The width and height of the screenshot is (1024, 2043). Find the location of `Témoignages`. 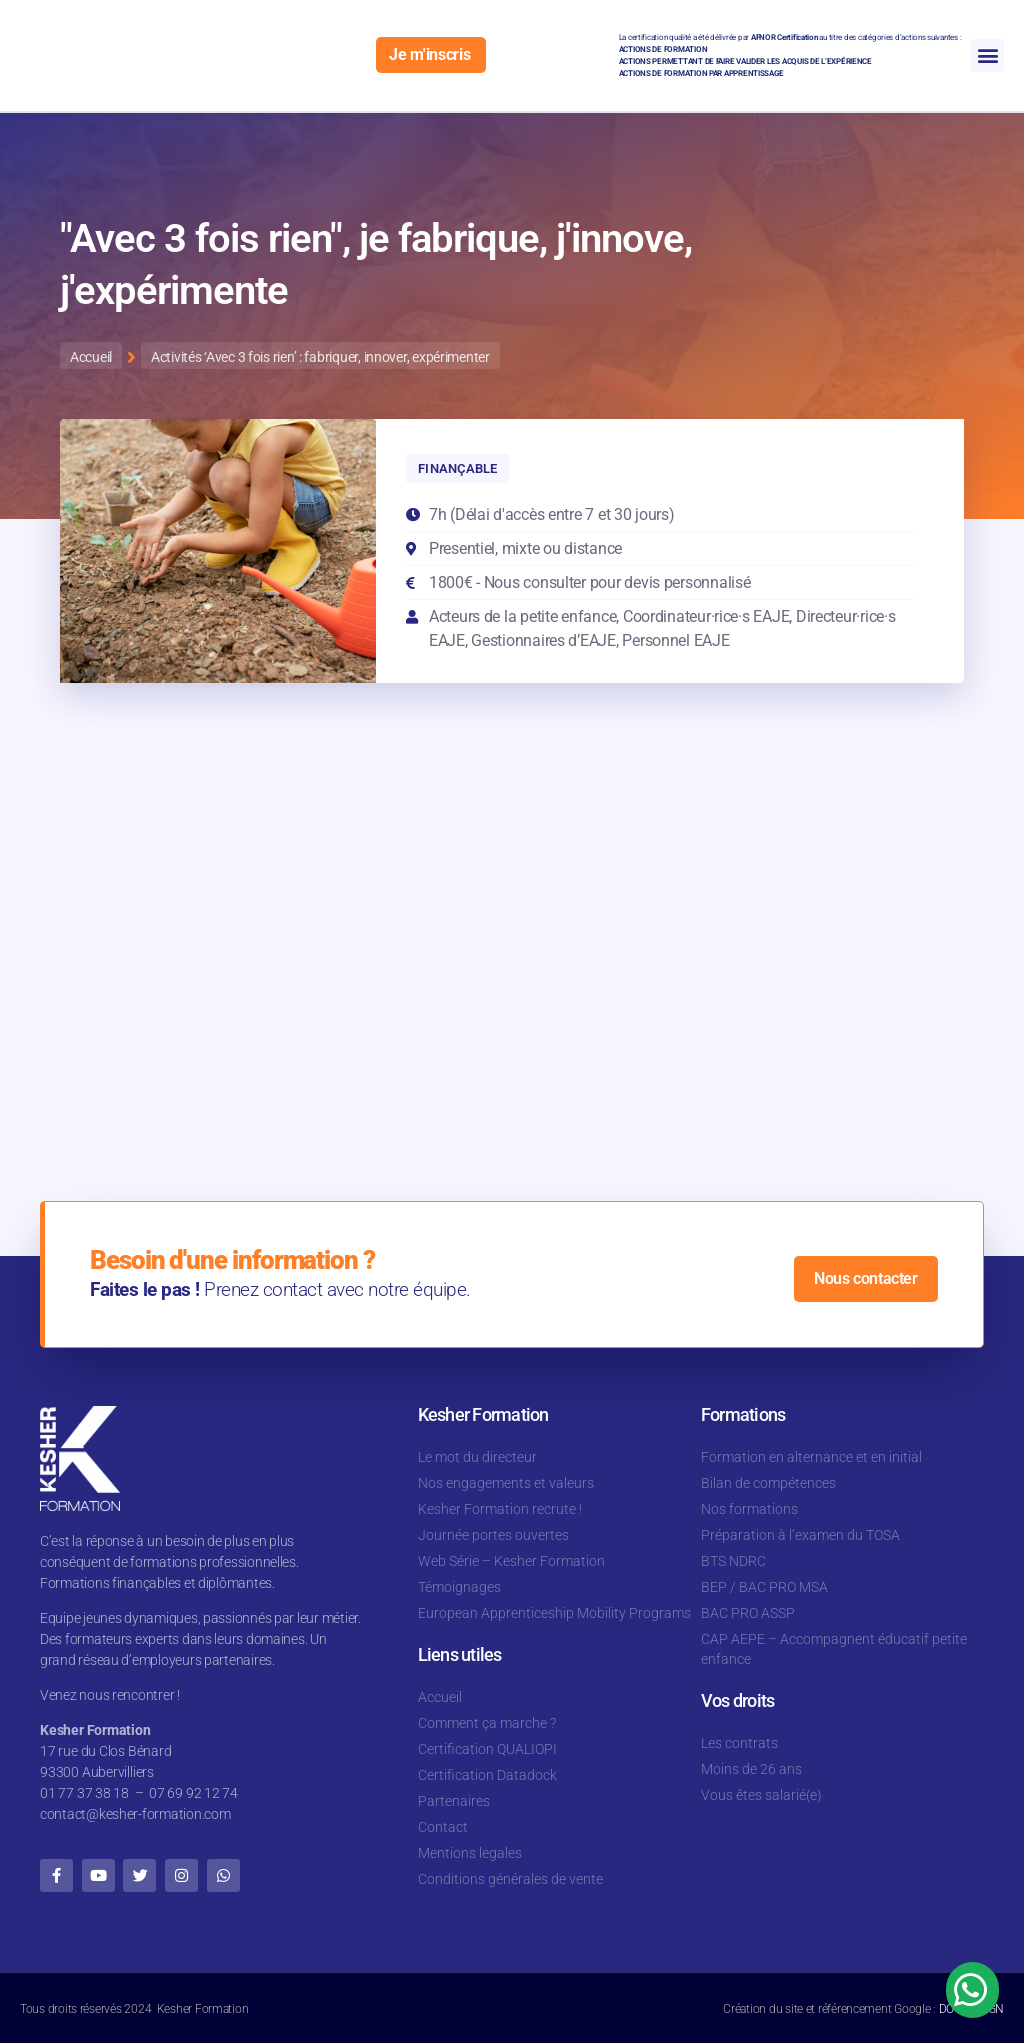

Témoignages is located at coordinates (459, 1587).